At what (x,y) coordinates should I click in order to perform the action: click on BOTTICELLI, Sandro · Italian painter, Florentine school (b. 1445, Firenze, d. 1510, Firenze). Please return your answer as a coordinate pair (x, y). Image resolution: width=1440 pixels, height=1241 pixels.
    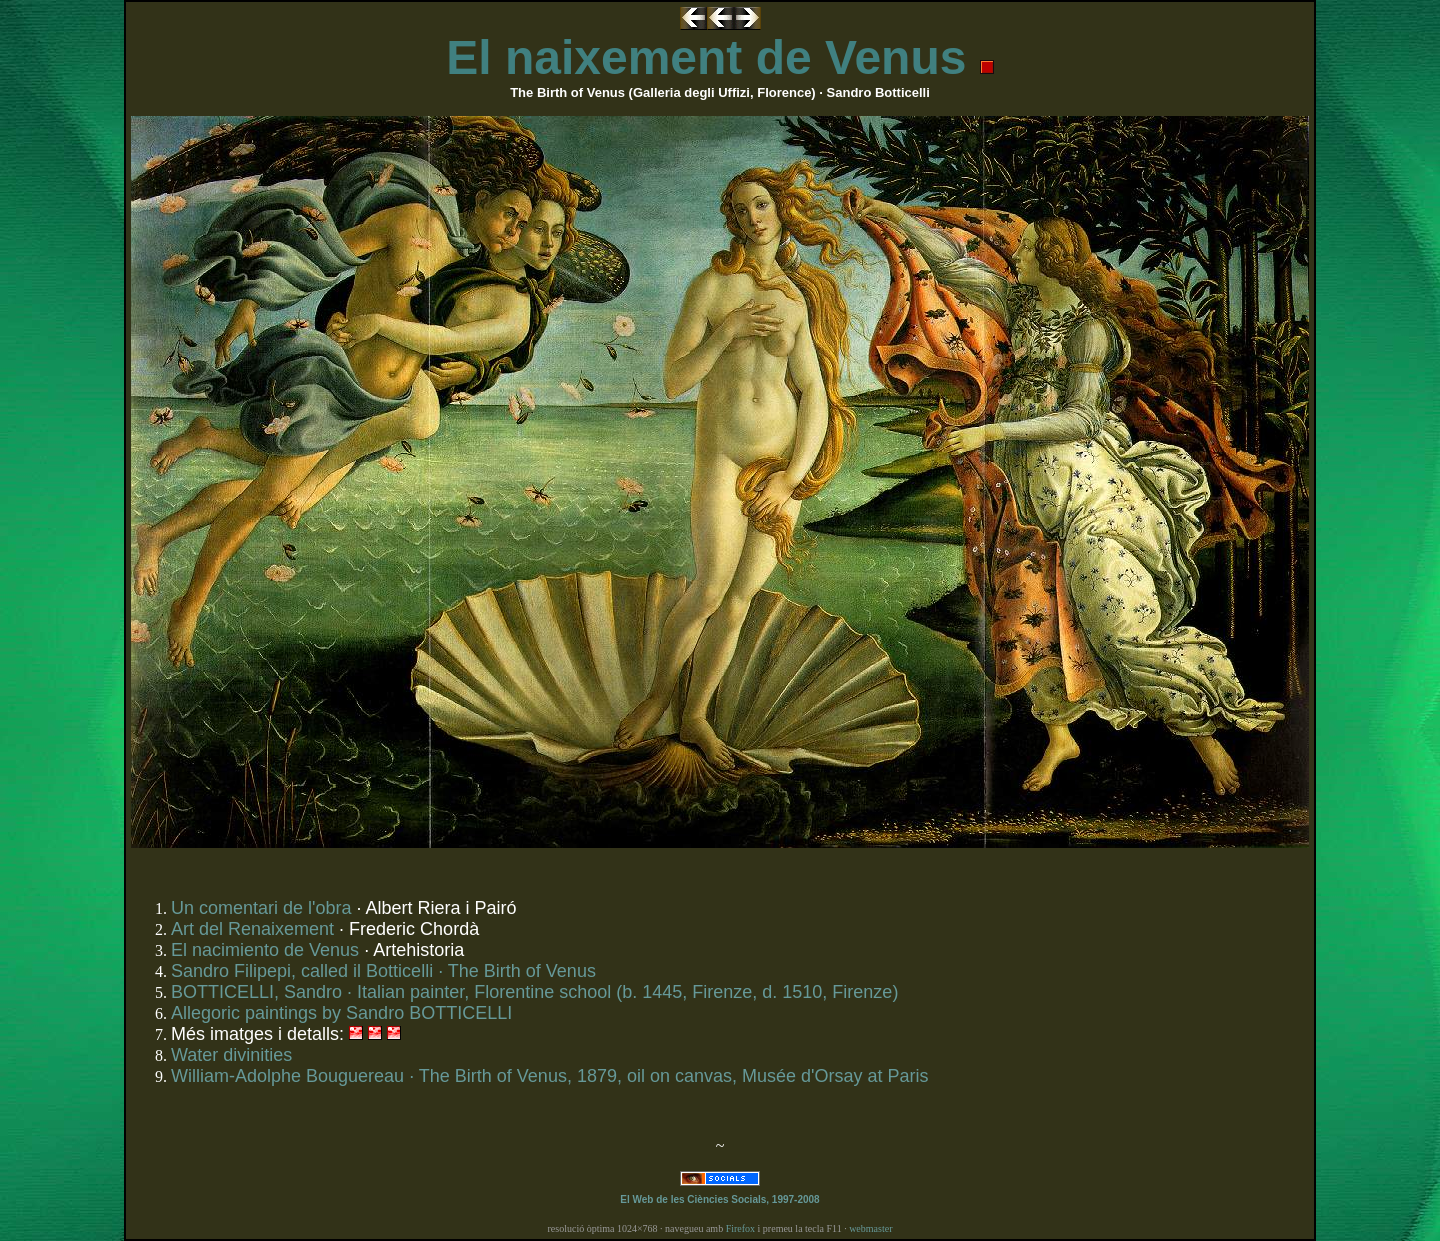
    Looking at the image, I should click on (534, 992).